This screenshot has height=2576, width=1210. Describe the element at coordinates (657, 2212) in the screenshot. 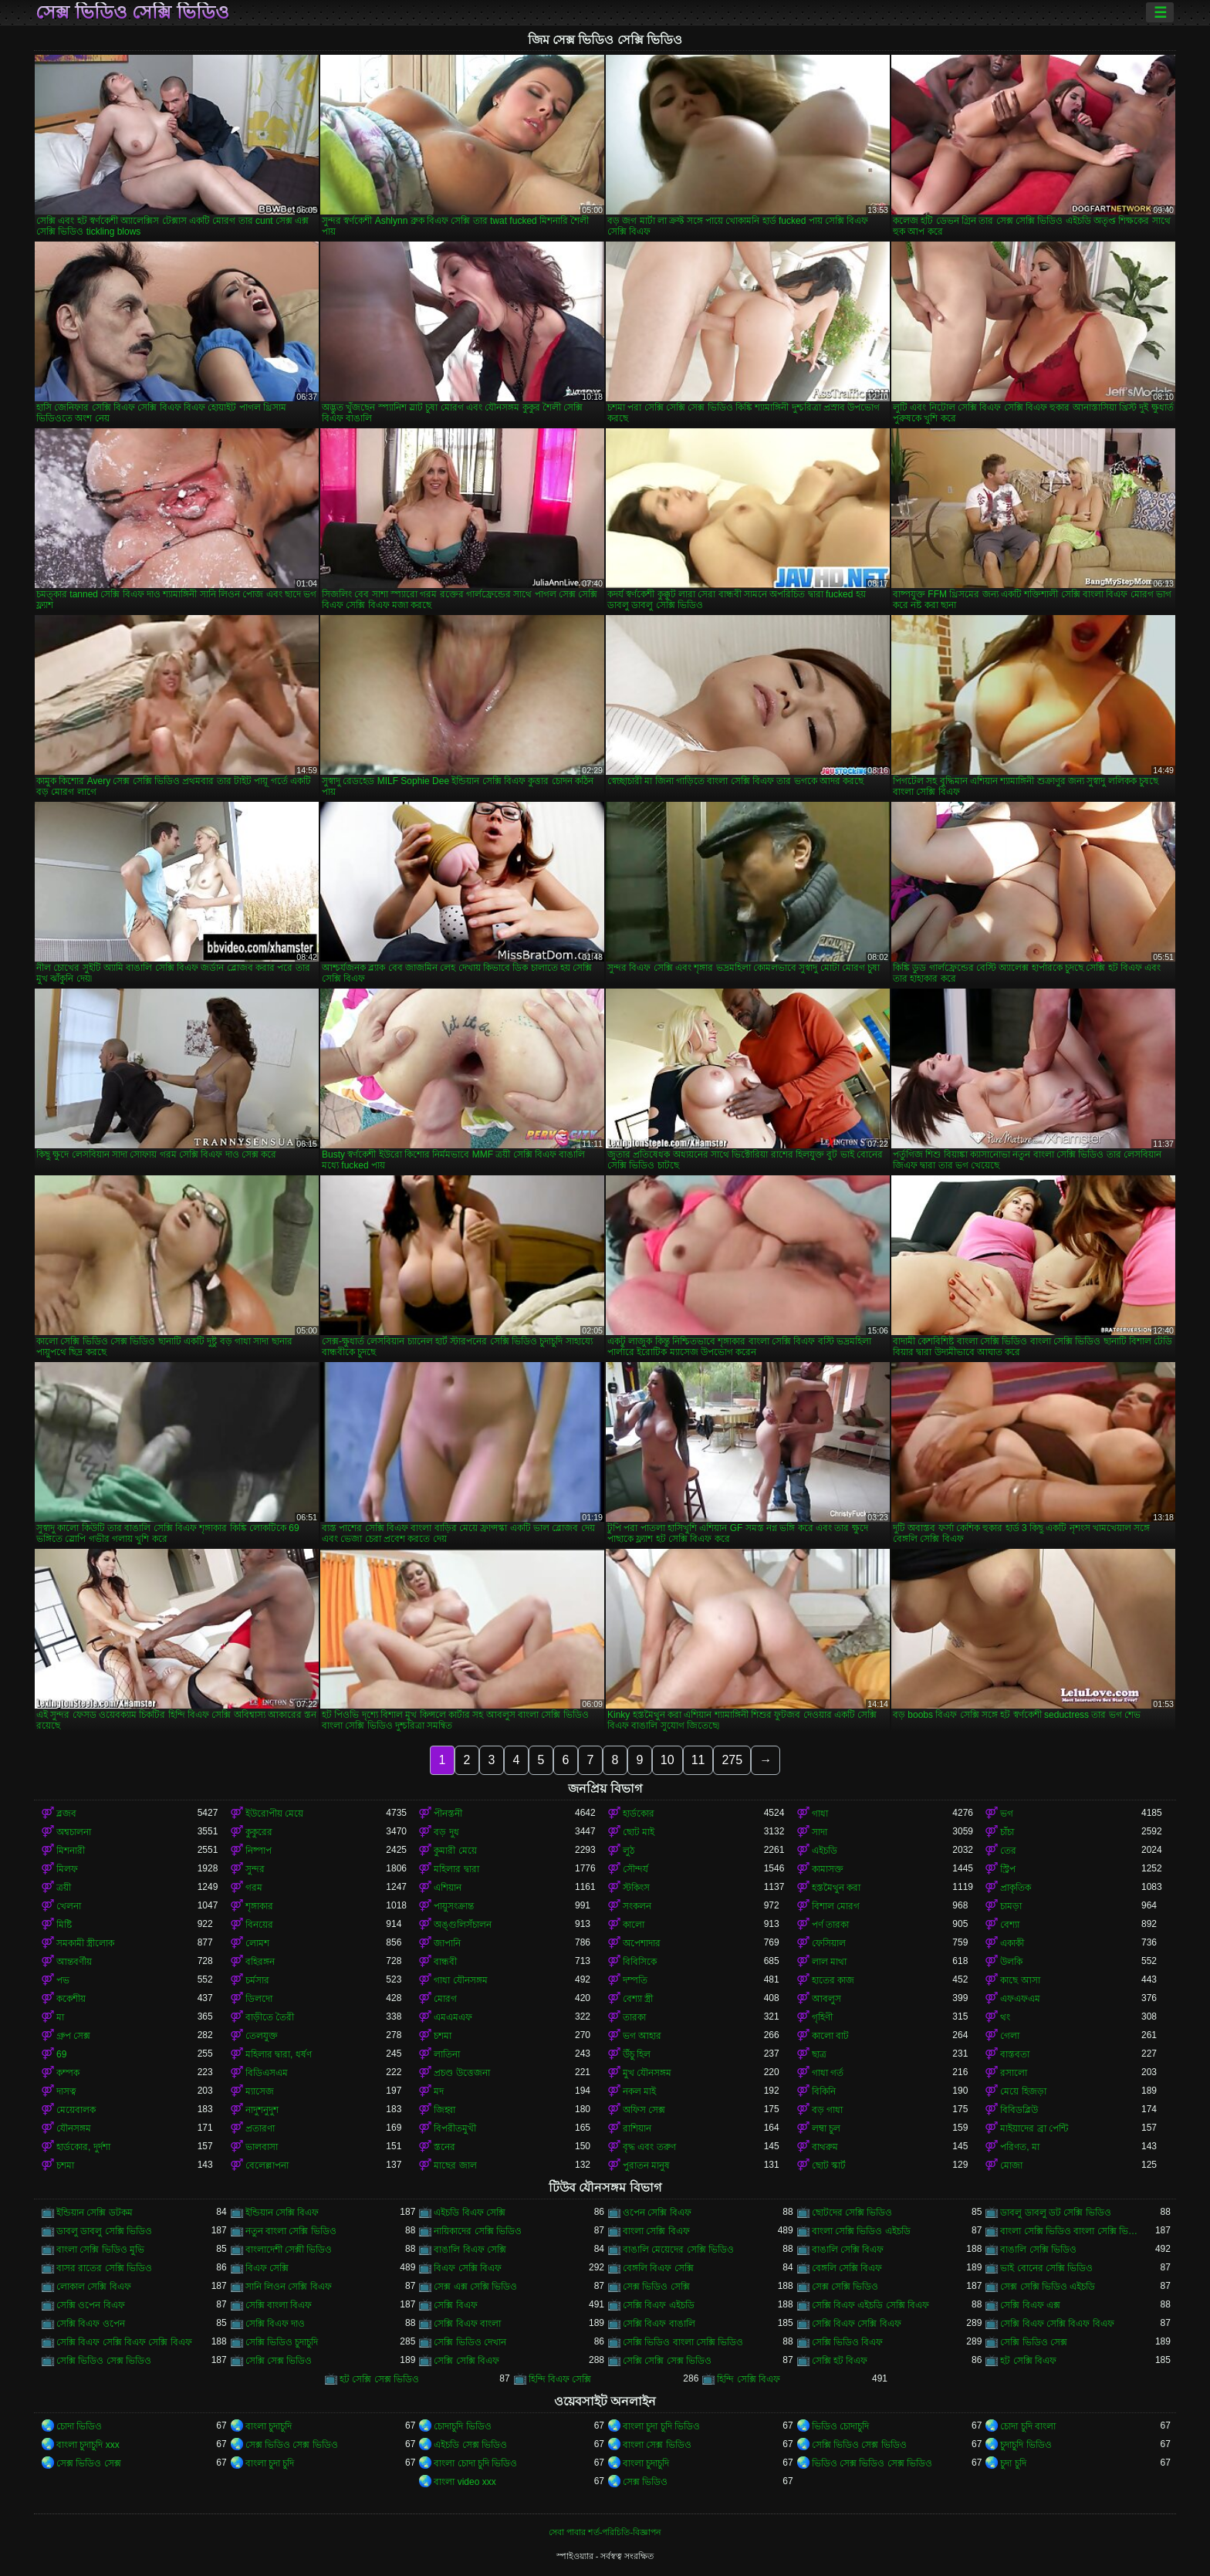

I see `ওপেন সেক্সি বিএফ` at that location.